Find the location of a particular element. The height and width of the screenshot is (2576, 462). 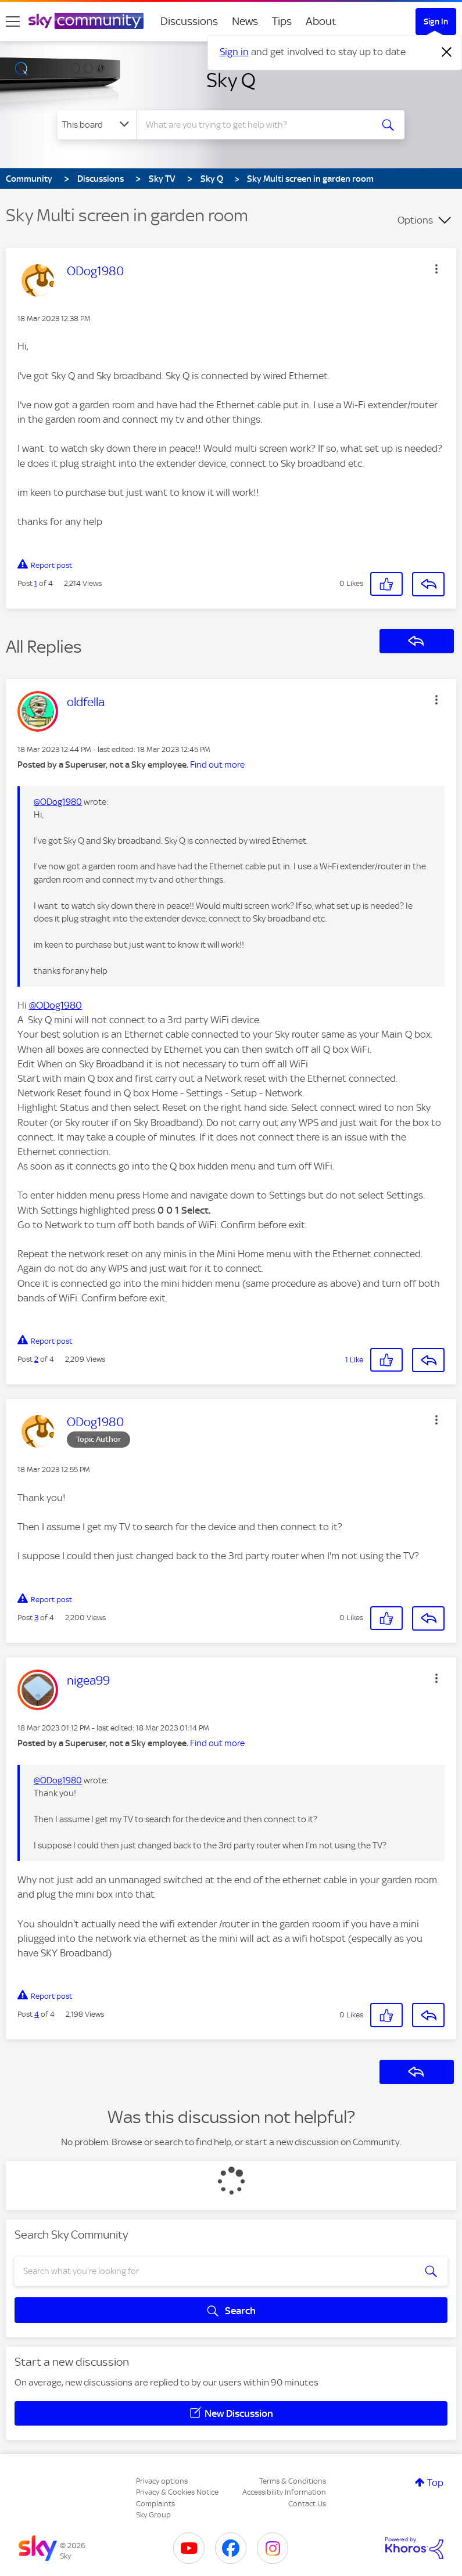

[Sky Community] is located at coordinates (86, 21).